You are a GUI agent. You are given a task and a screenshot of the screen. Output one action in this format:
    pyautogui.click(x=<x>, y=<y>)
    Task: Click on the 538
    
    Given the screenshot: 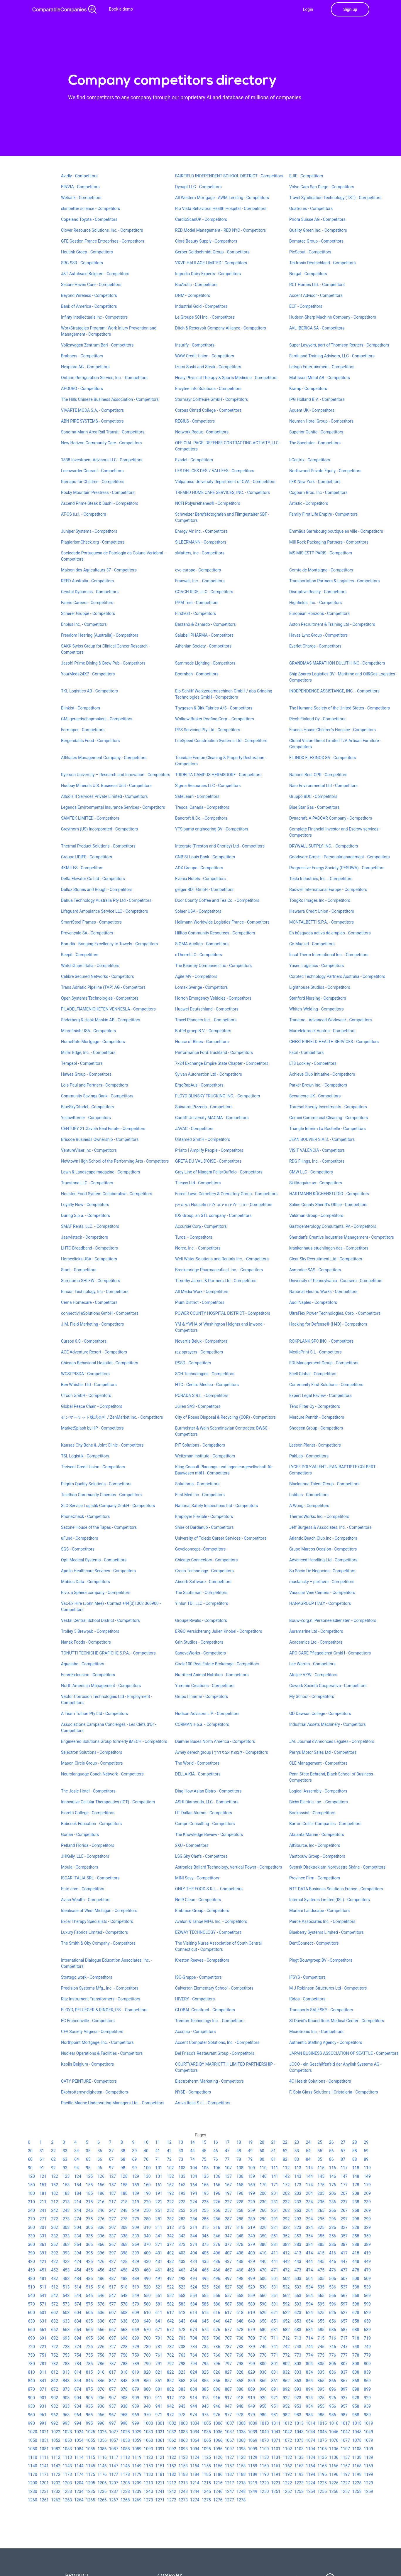 What is the action you would take?
    pyautogui.click(x=355, y=2287)
    